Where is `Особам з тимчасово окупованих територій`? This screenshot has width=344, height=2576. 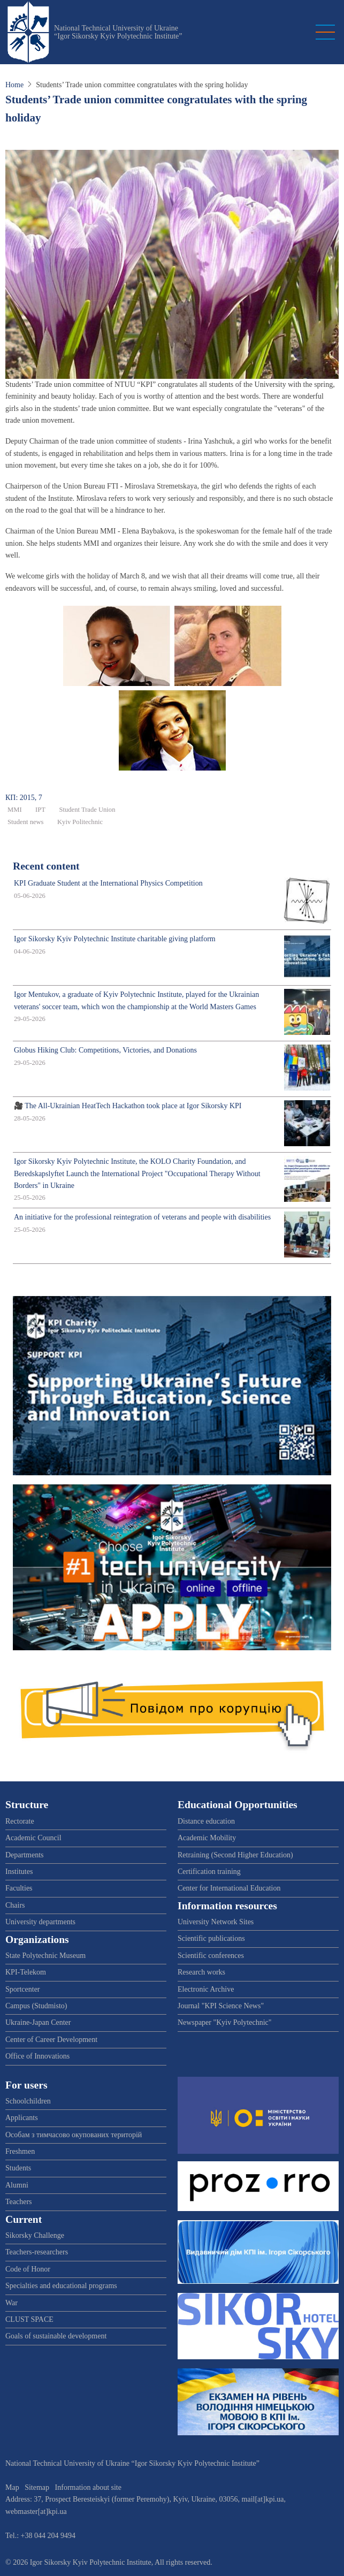 Особам з тимчасово окупованих територій is located at coordinates (73, 2135).